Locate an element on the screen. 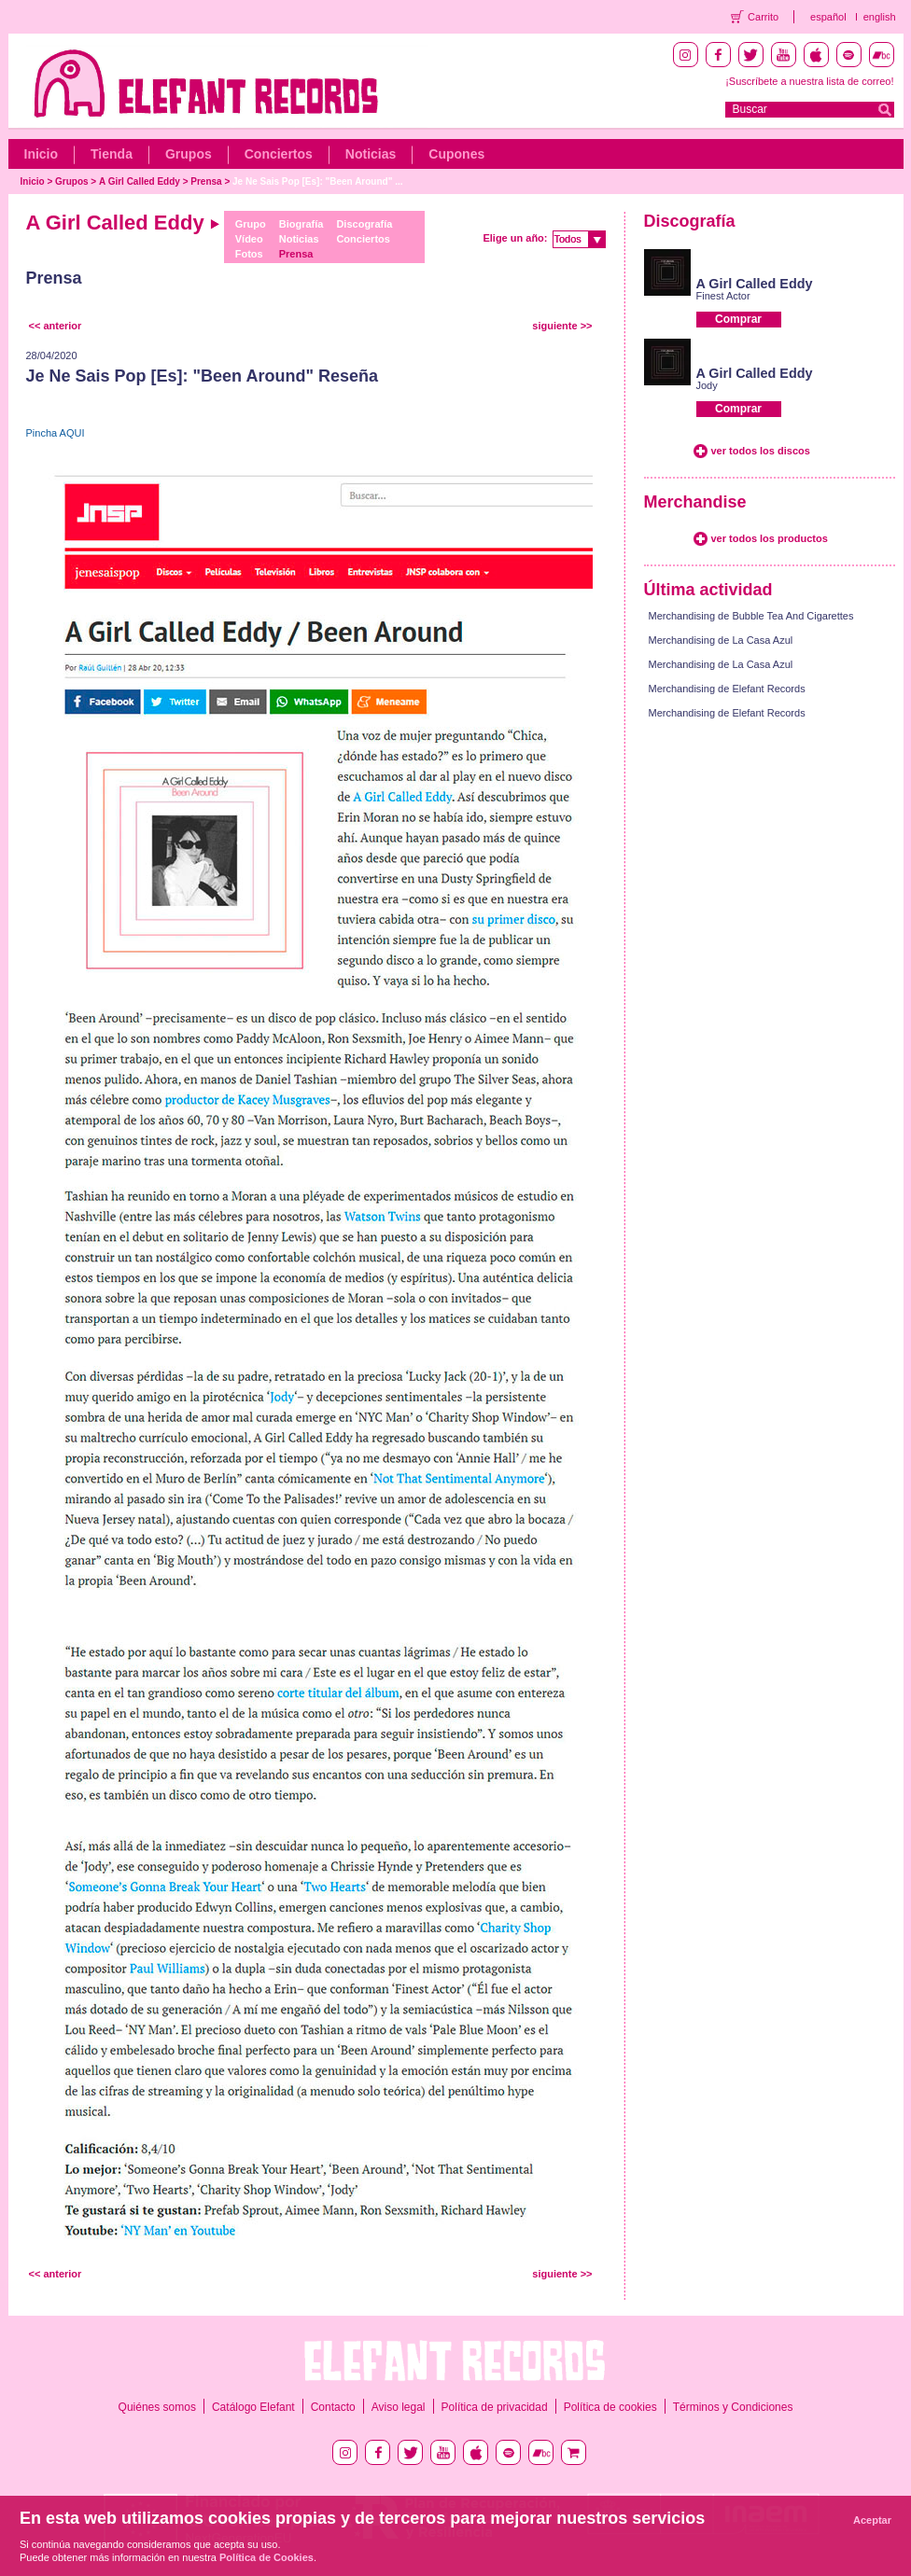  A Girl Called Eddy is located at coordinates (139, 181).